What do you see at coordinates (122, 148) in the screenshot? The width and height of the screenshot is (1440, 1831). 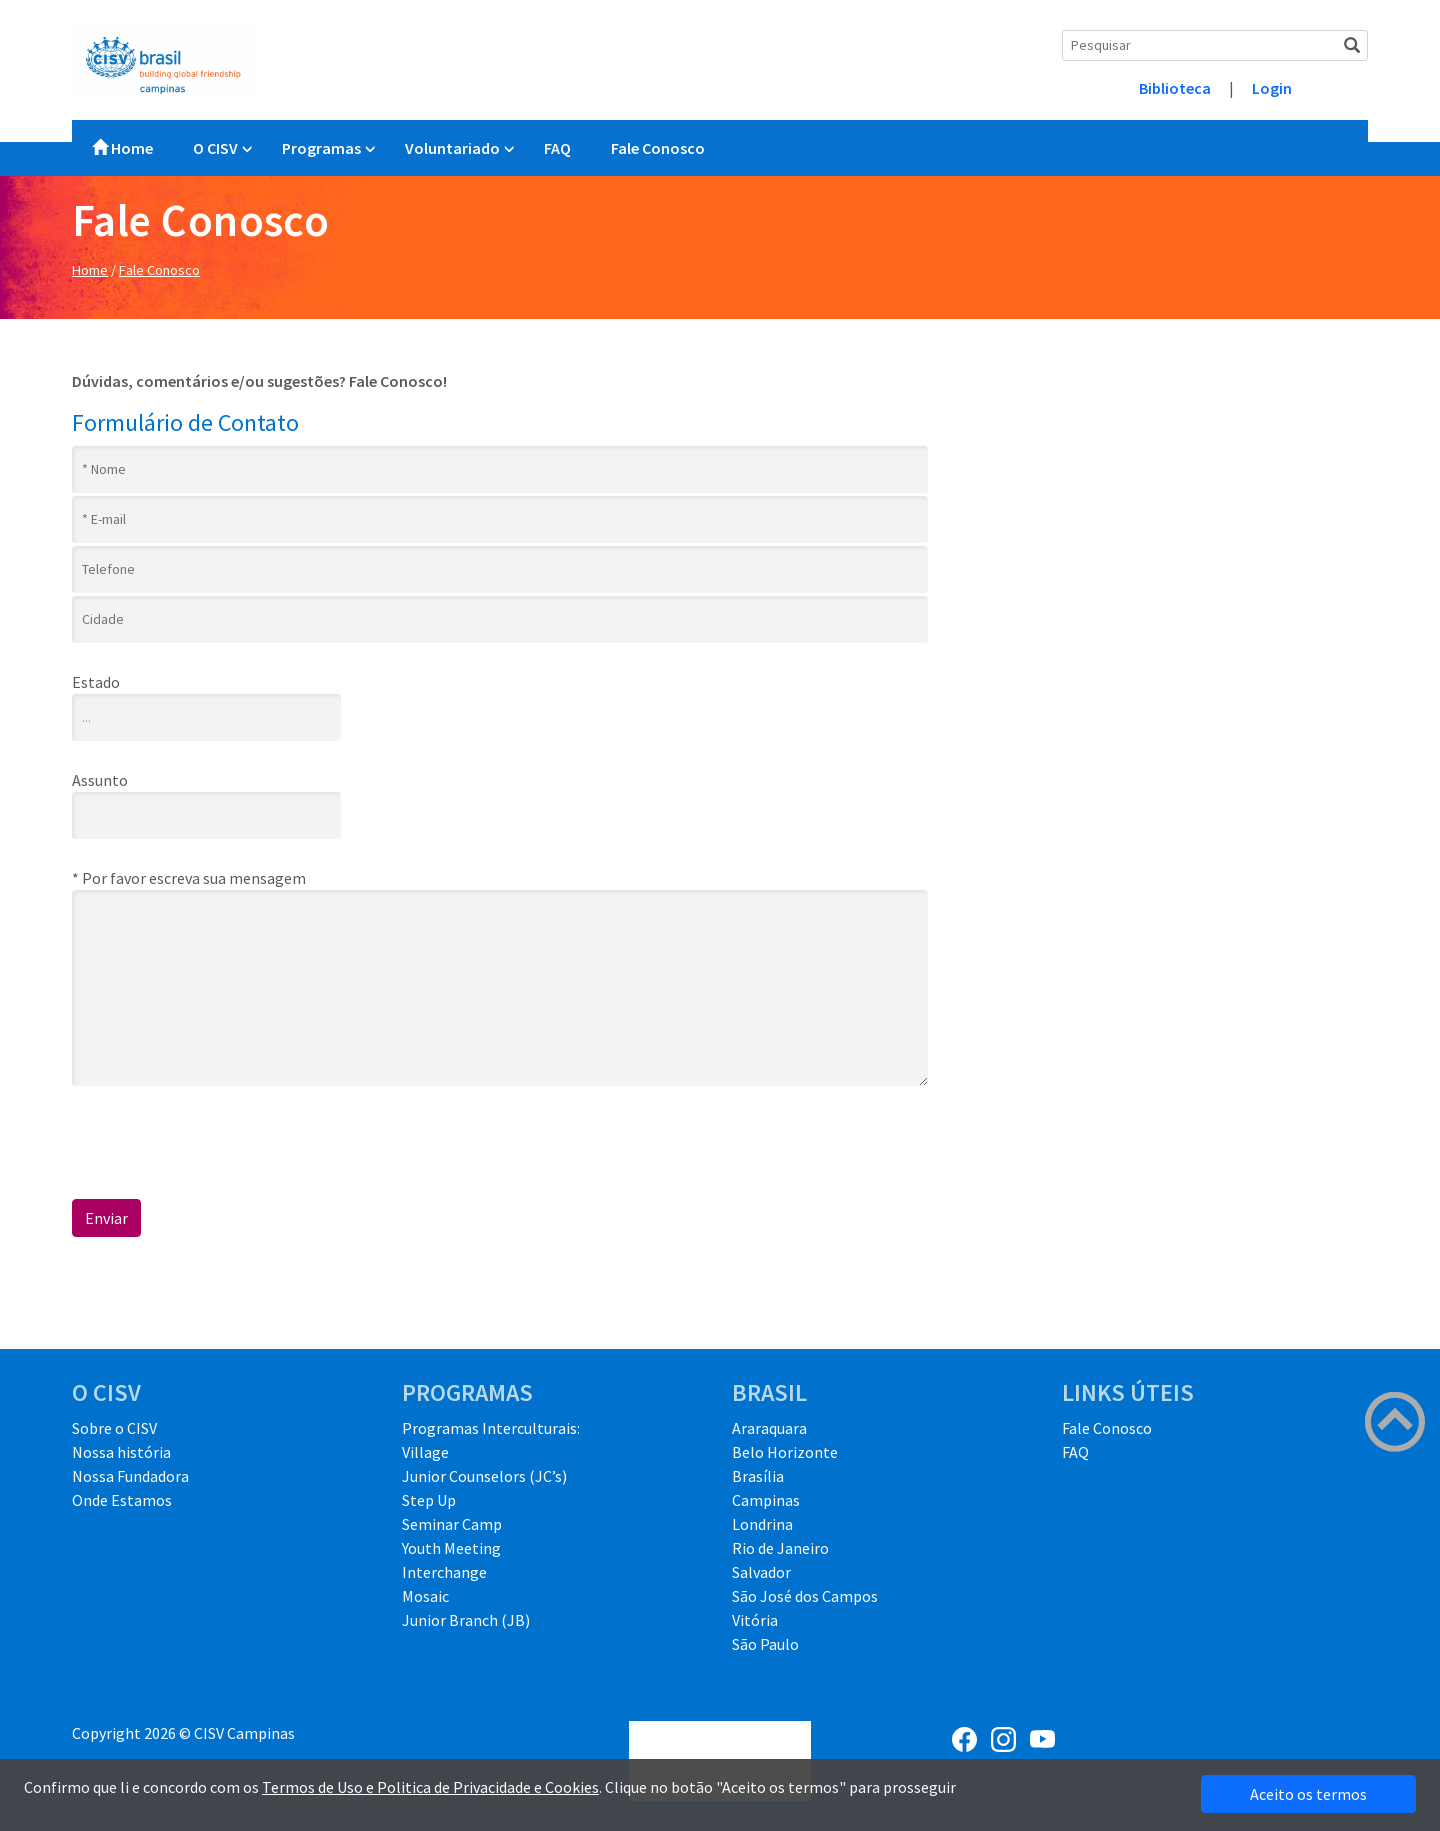 I see `Home` at bounding box center [122, 148].